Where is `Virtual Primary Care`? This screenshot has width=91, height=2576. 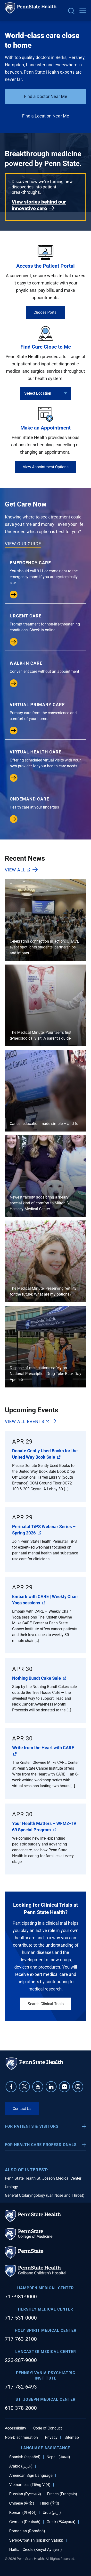 Virtual Primary Care is located at coordinates (45, 712).